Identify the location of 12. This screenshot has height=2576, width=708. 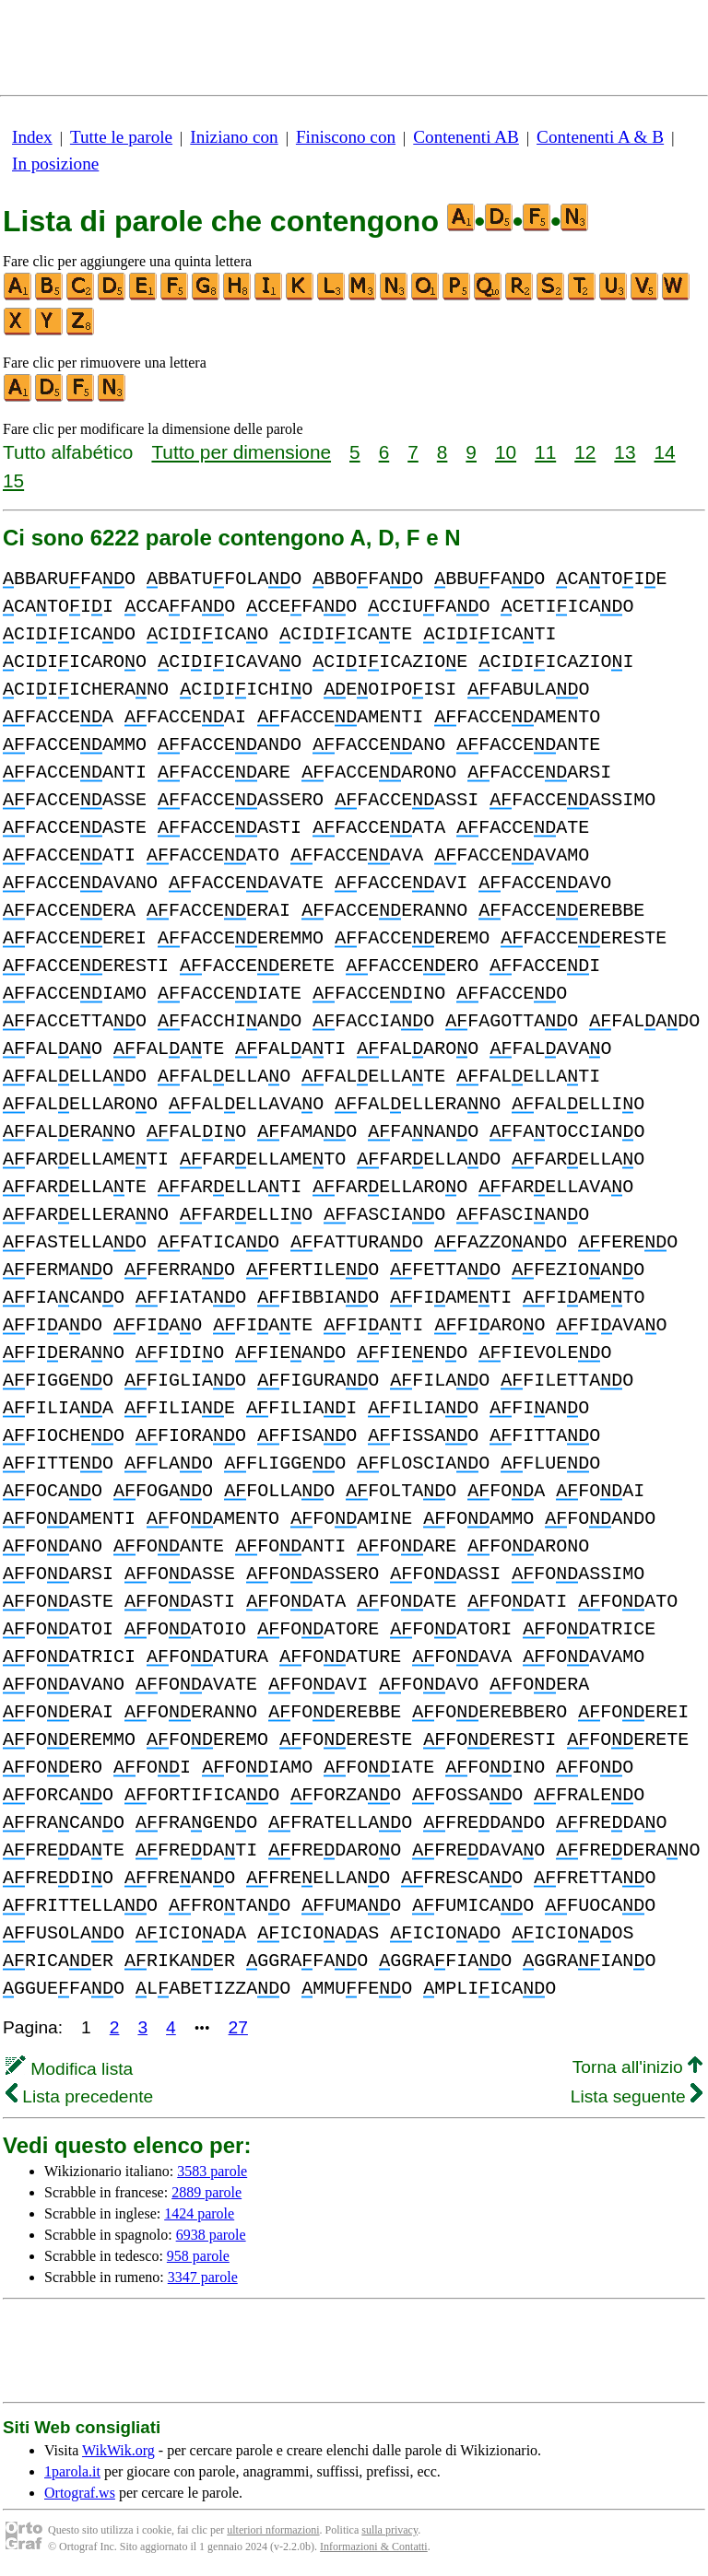
(585, 452).